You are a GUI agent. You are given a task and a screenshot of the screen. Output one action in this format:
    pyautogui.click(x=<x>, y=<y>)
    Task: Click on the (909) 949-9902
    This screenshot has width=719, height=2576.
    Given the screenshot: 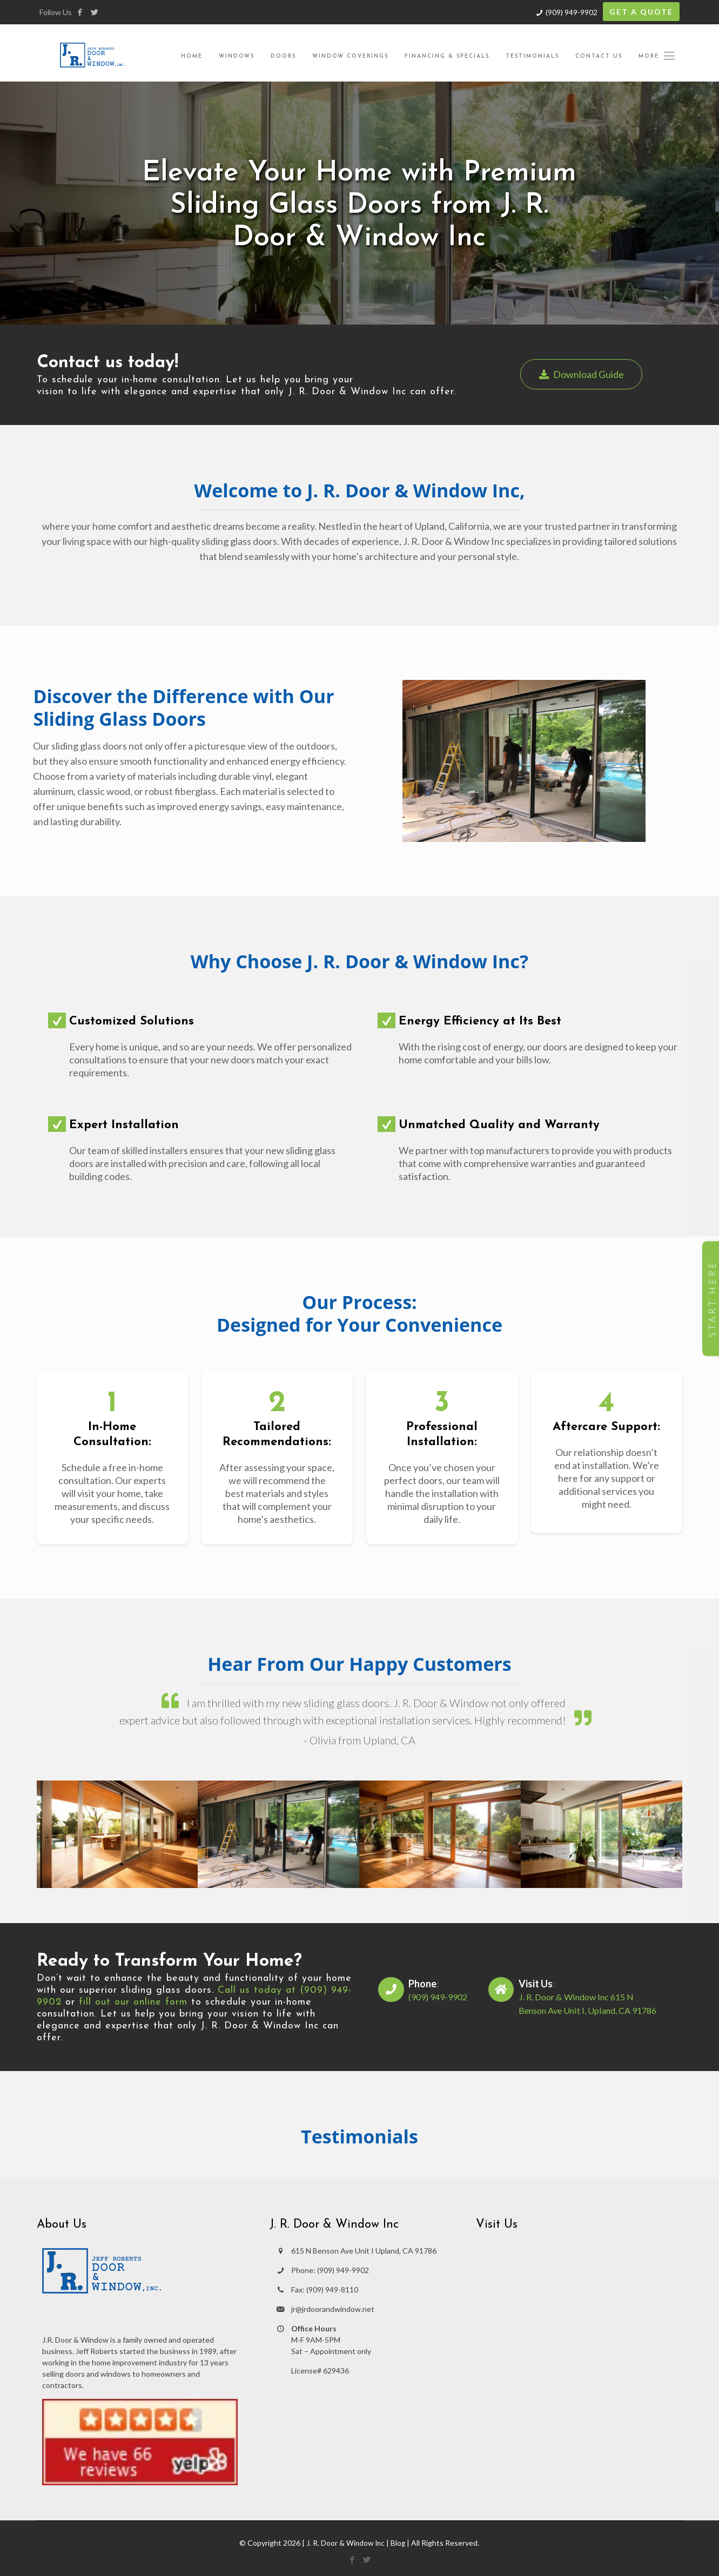 What is the action you would take?
    pyautogui.click(x=571, y=12)
    